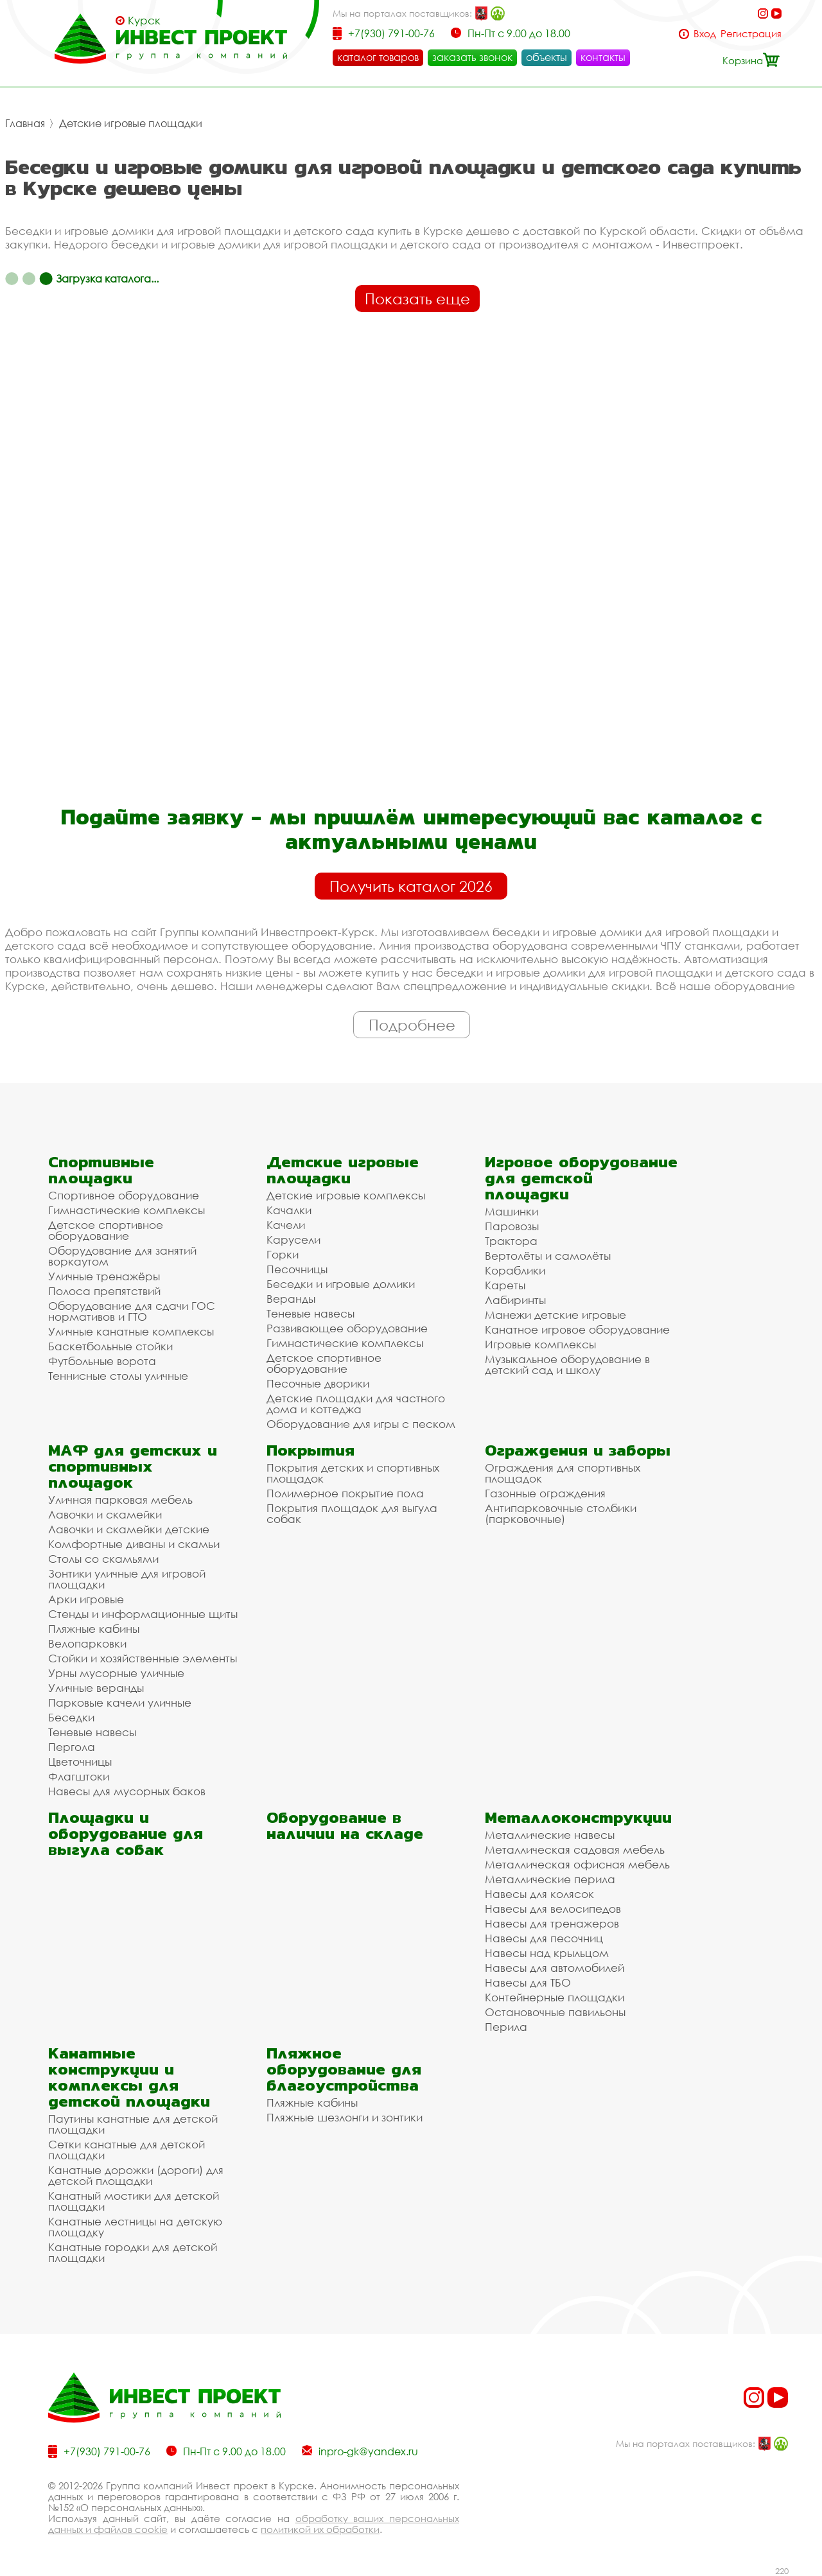 The height and width of the screenshot is (2576, 822). Describe the element at coordinates (555, 1314) in the screenshot. I see `Манежи детские игровые` at that location.